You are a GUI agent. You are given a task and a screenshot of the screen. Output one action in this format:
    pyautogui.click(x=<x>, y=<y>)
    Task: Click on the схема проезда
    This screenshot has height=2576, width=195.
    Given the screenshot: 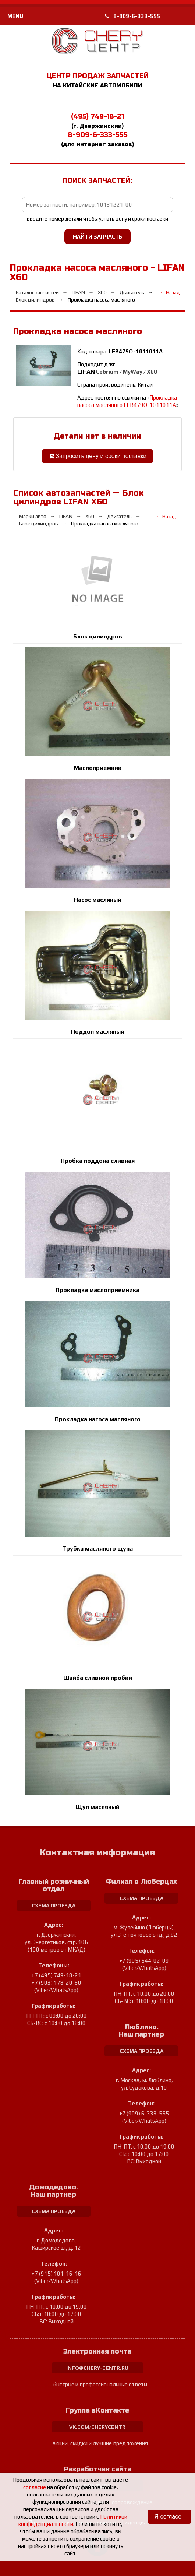 What is the action you would take?
    pyautogui.click(x=53, y=1905)
    